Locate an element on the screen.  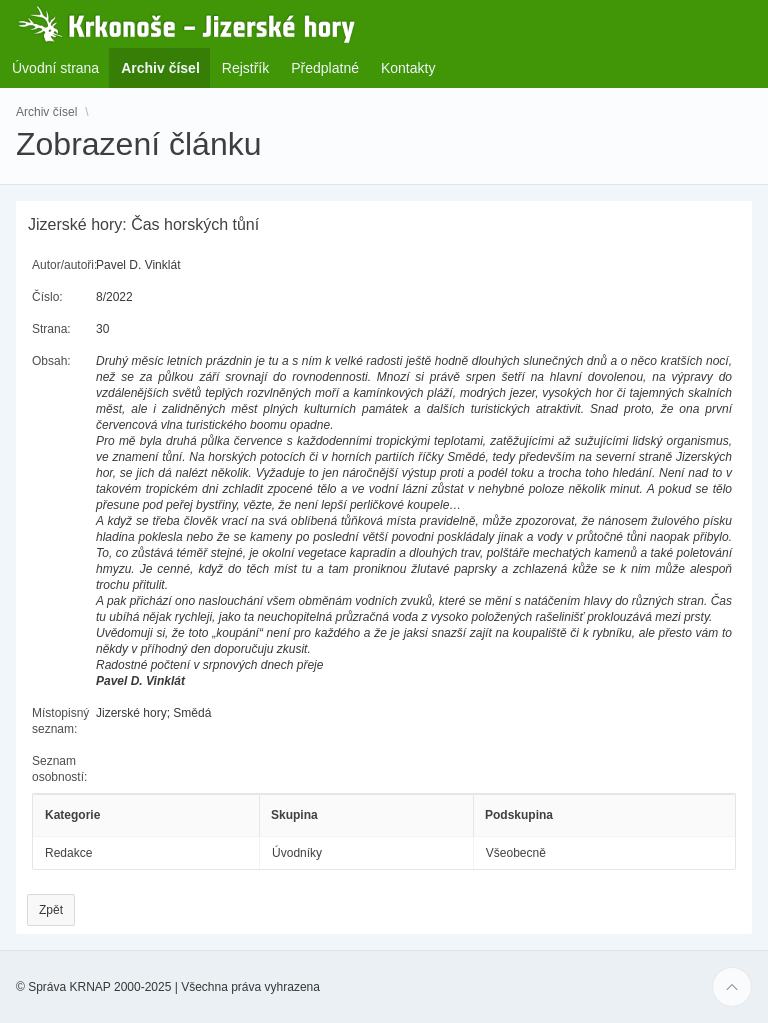
Strana: is located at coordinates (51, 329).